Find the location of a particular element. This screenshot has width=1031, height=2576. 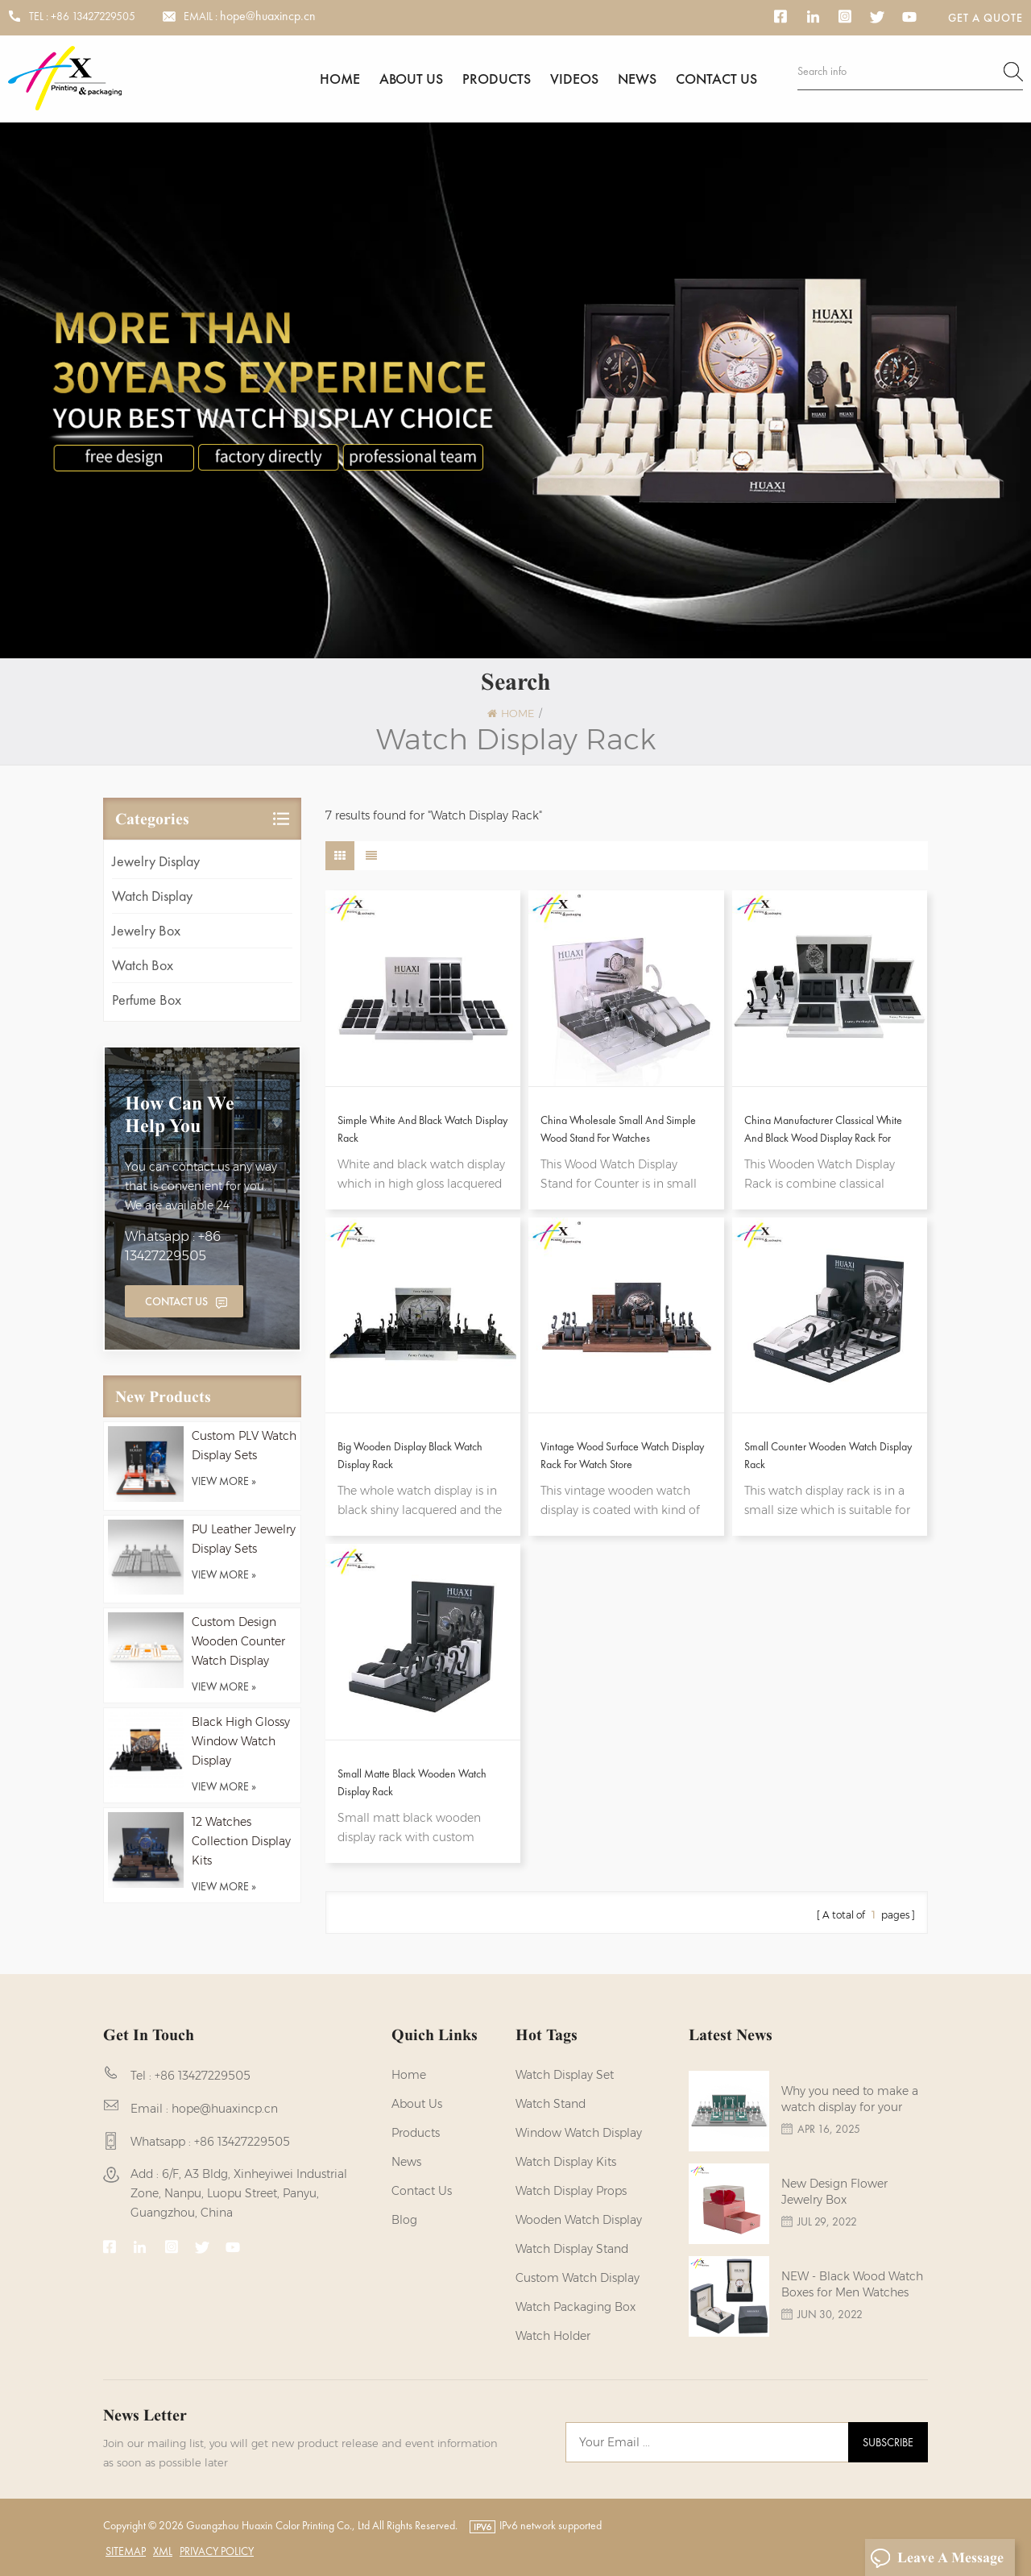

Watch Packaging Box is located at coordinates (576, 2307).